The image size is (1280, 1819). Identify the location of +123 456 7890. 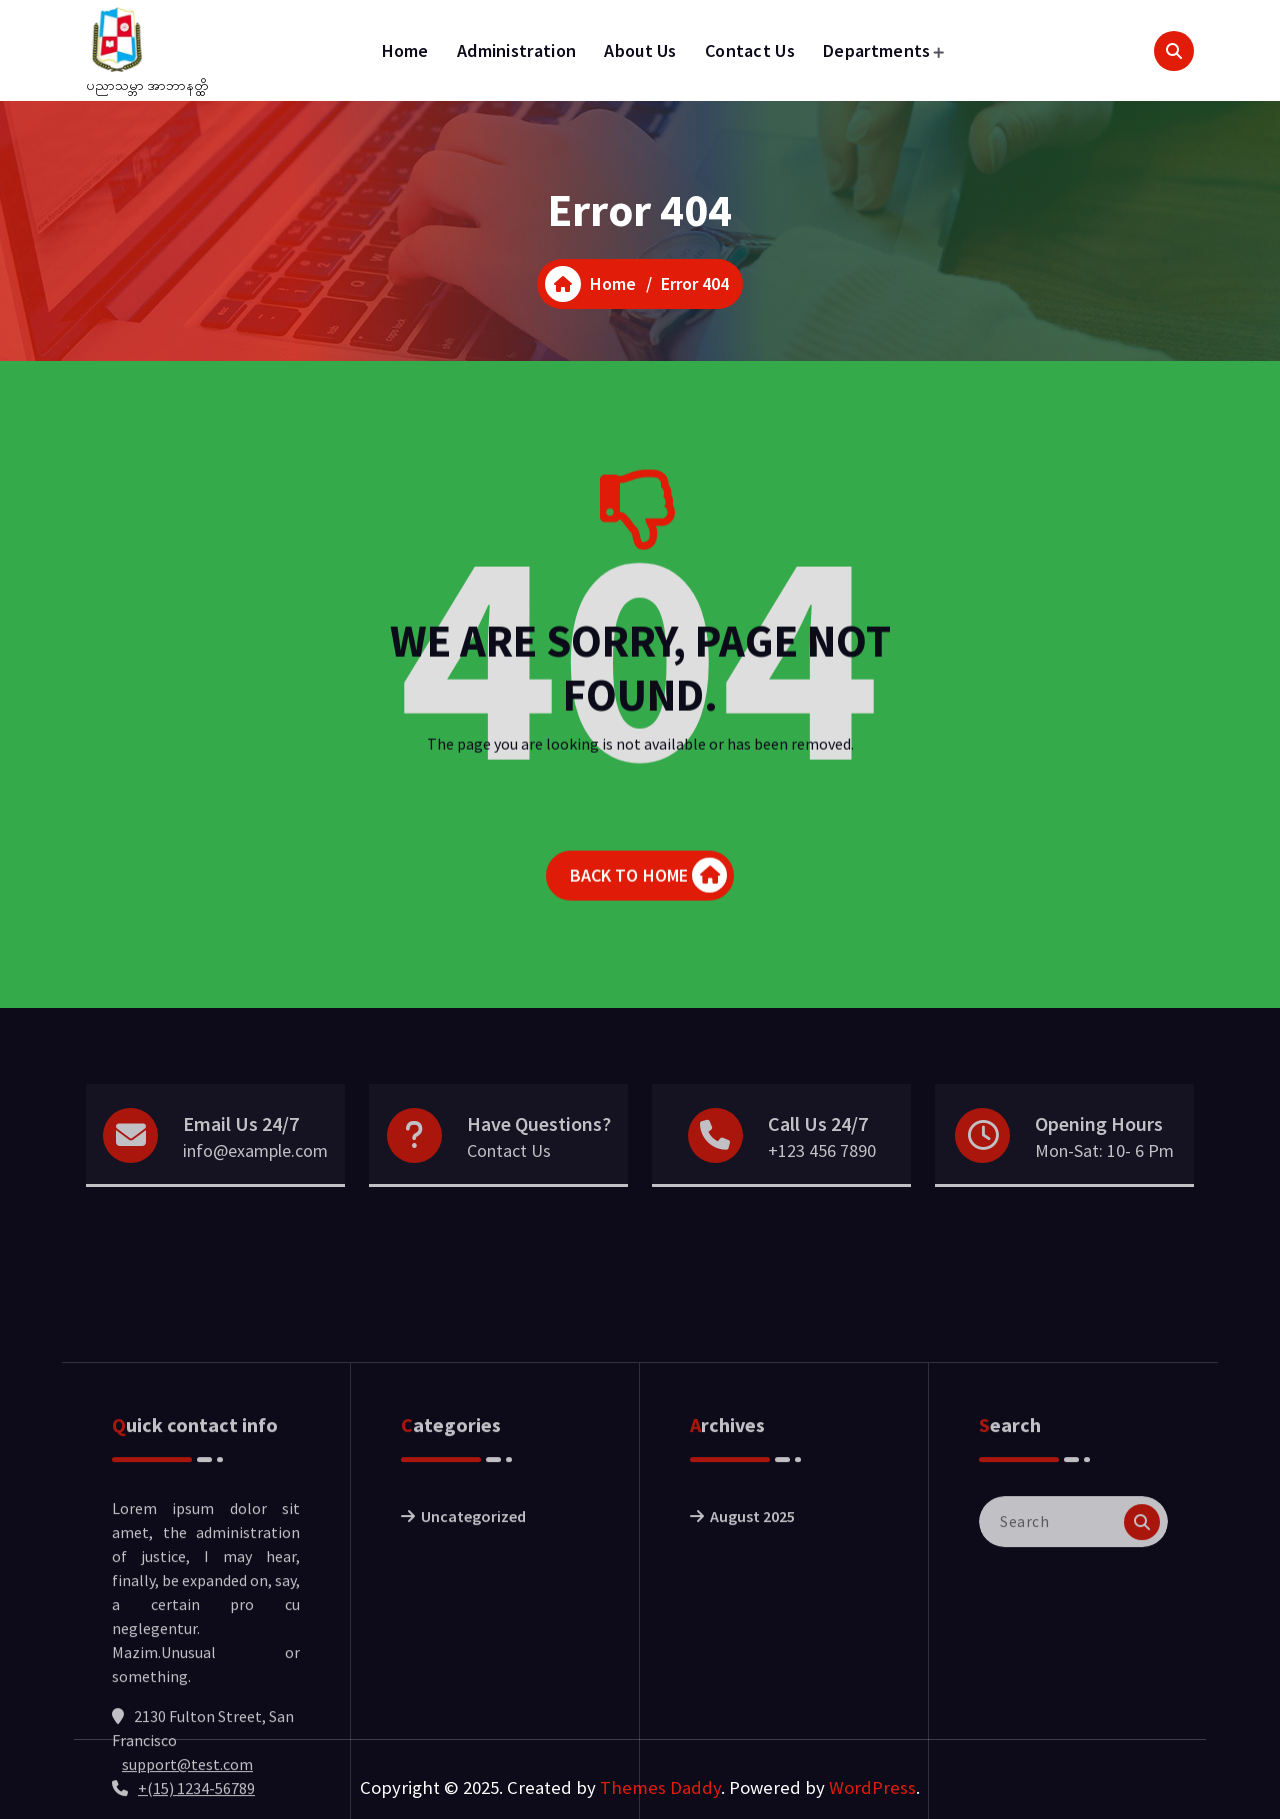
(822, 1177).